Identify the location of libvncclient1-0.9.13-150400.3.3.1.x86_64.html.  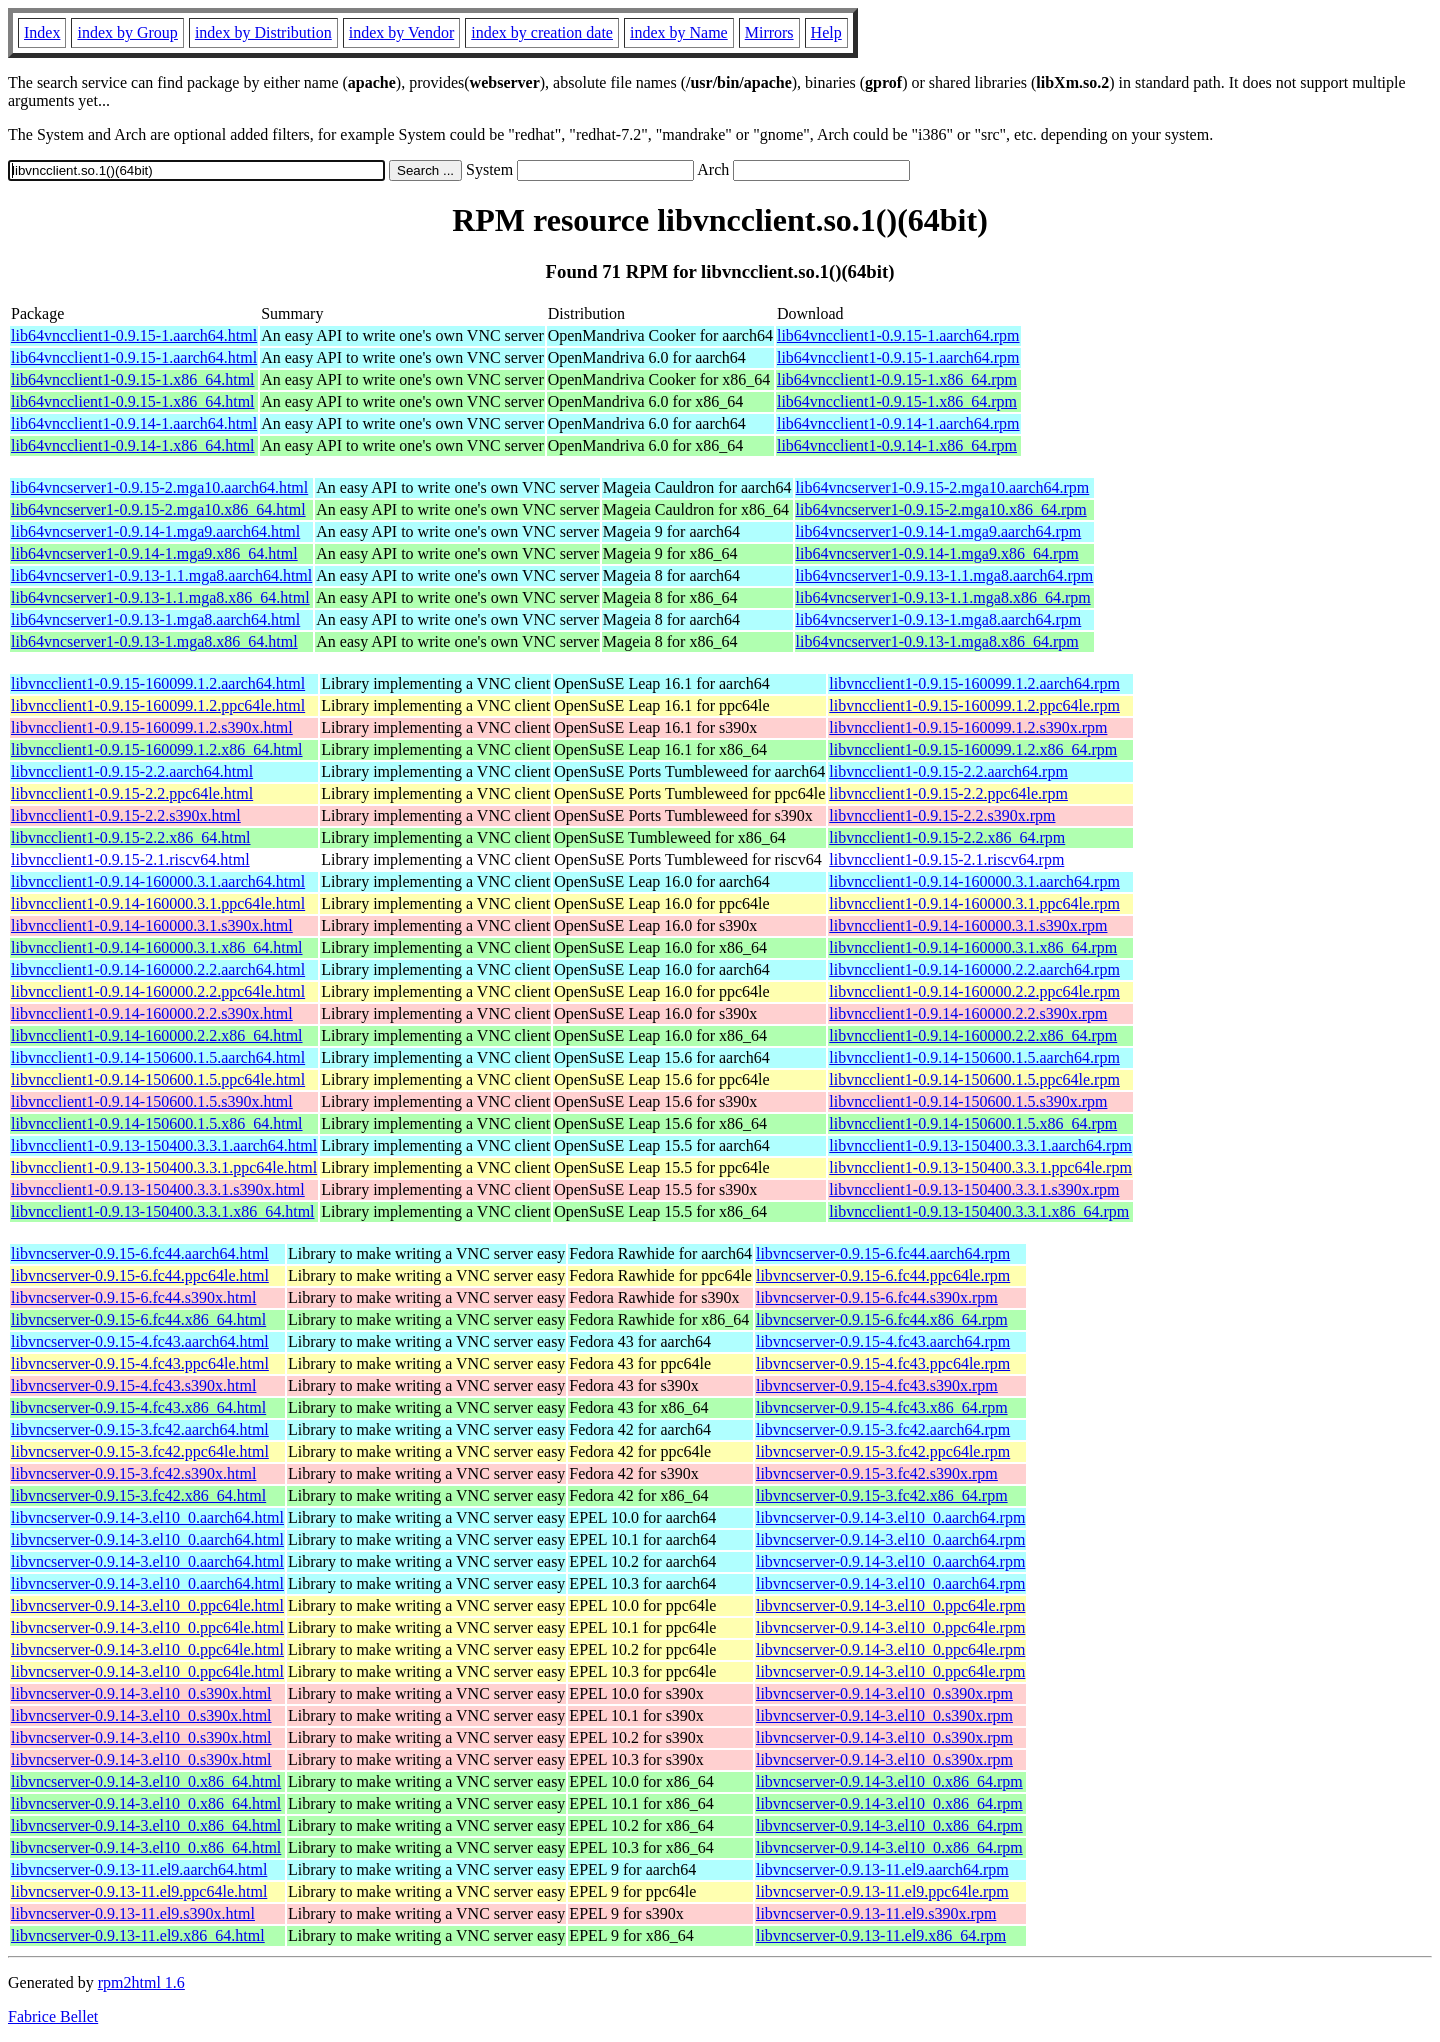
(163, 1211).